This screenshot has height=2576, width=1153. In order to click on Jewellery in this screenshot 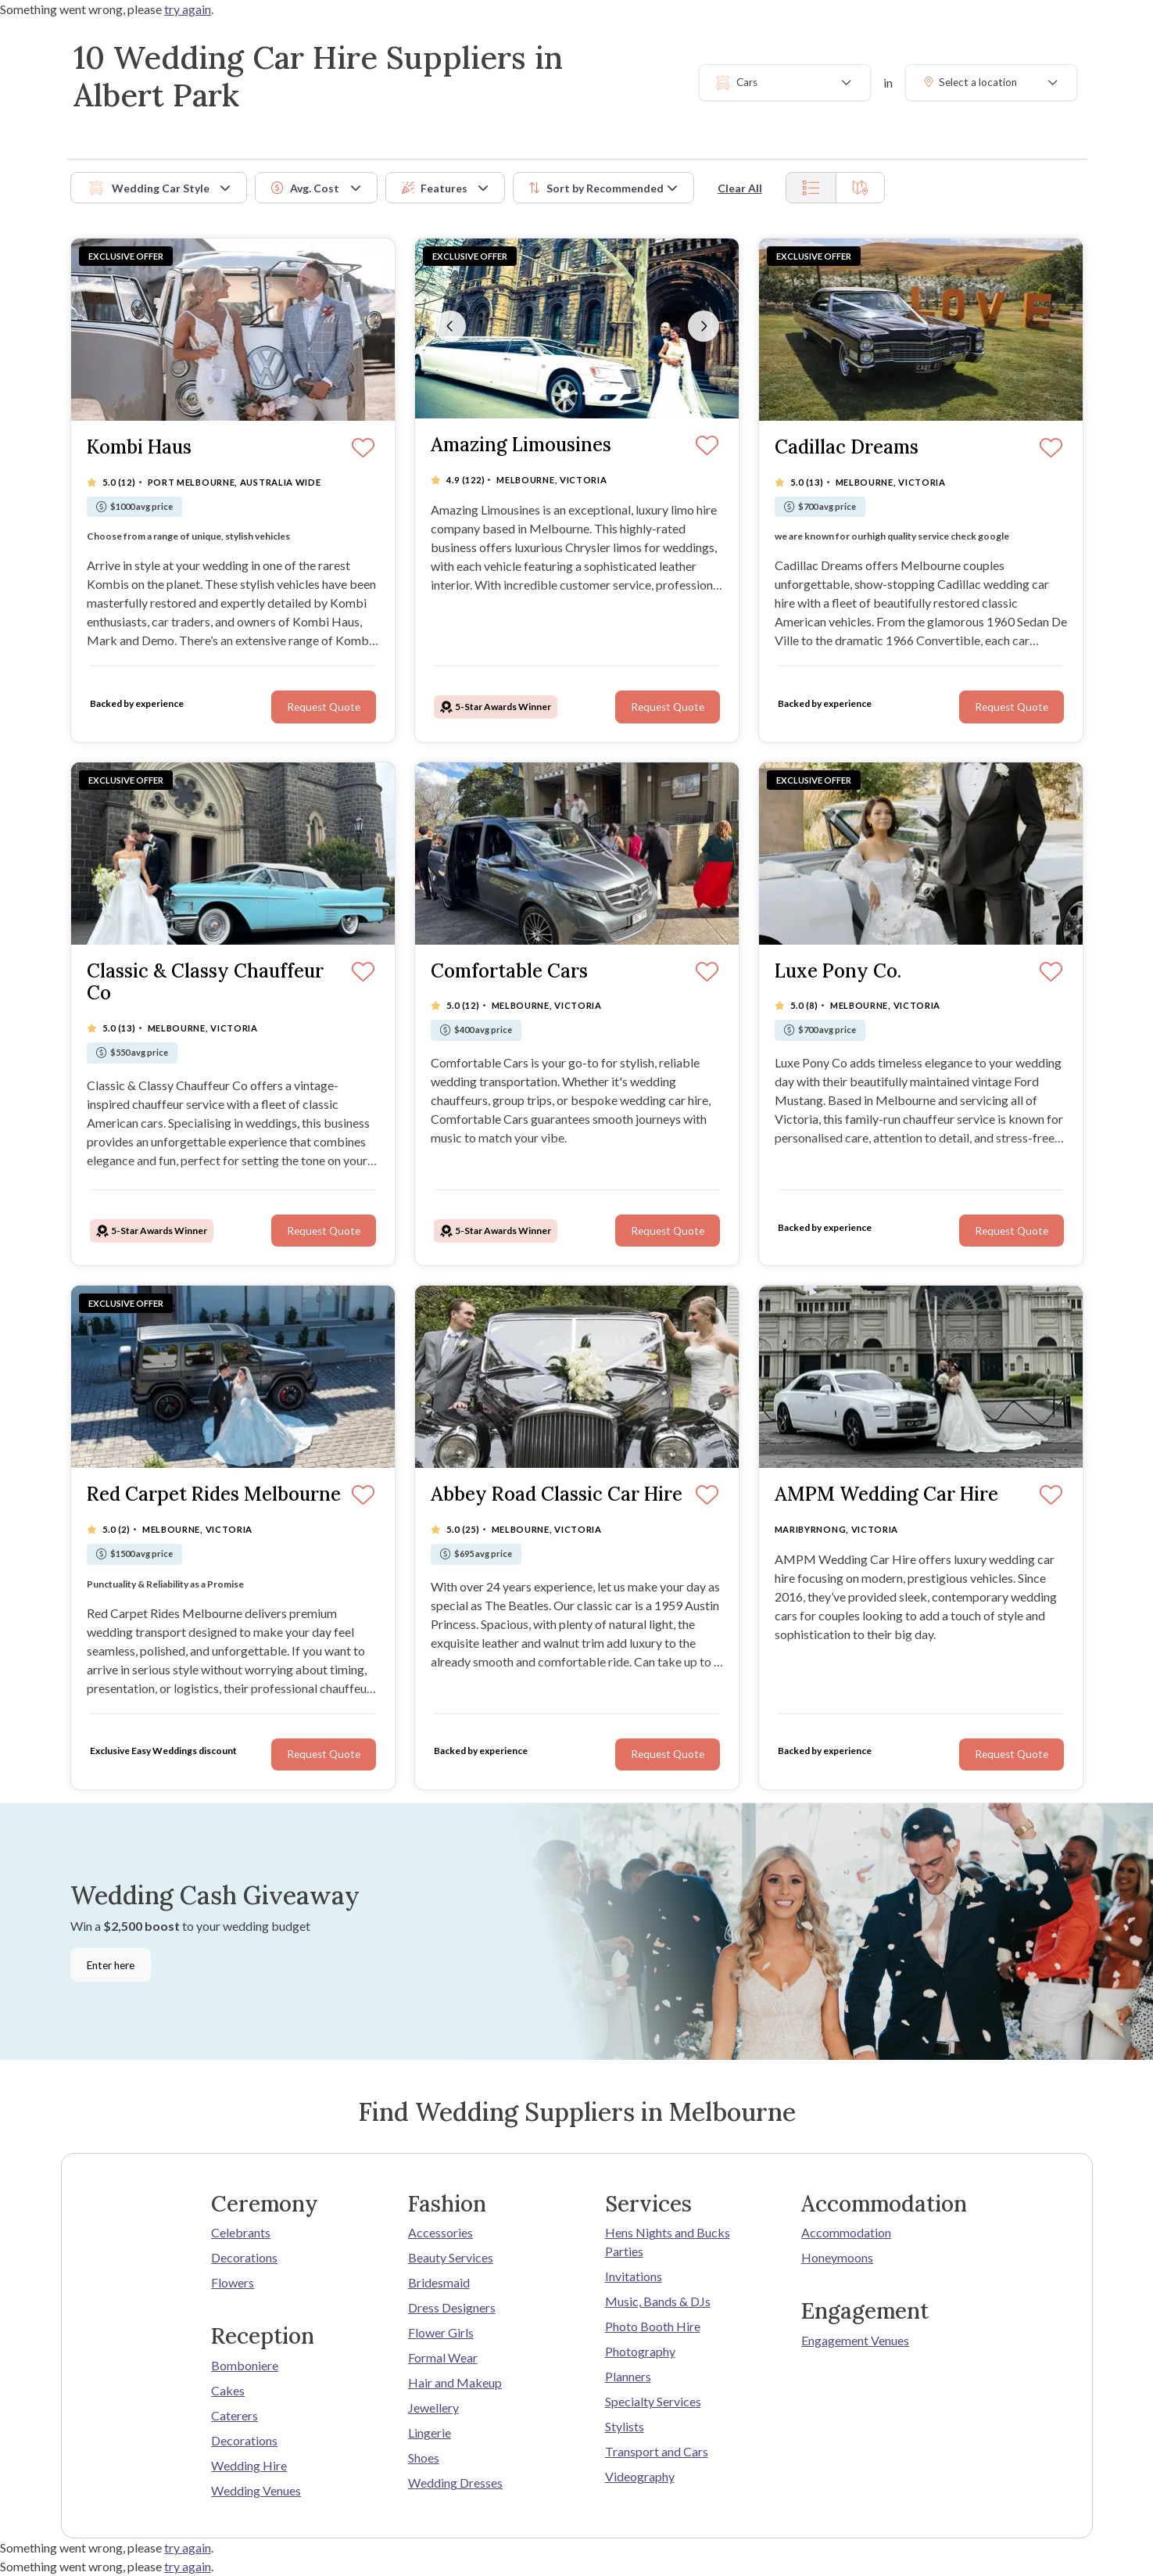, I will do `click(433, 2407)`.